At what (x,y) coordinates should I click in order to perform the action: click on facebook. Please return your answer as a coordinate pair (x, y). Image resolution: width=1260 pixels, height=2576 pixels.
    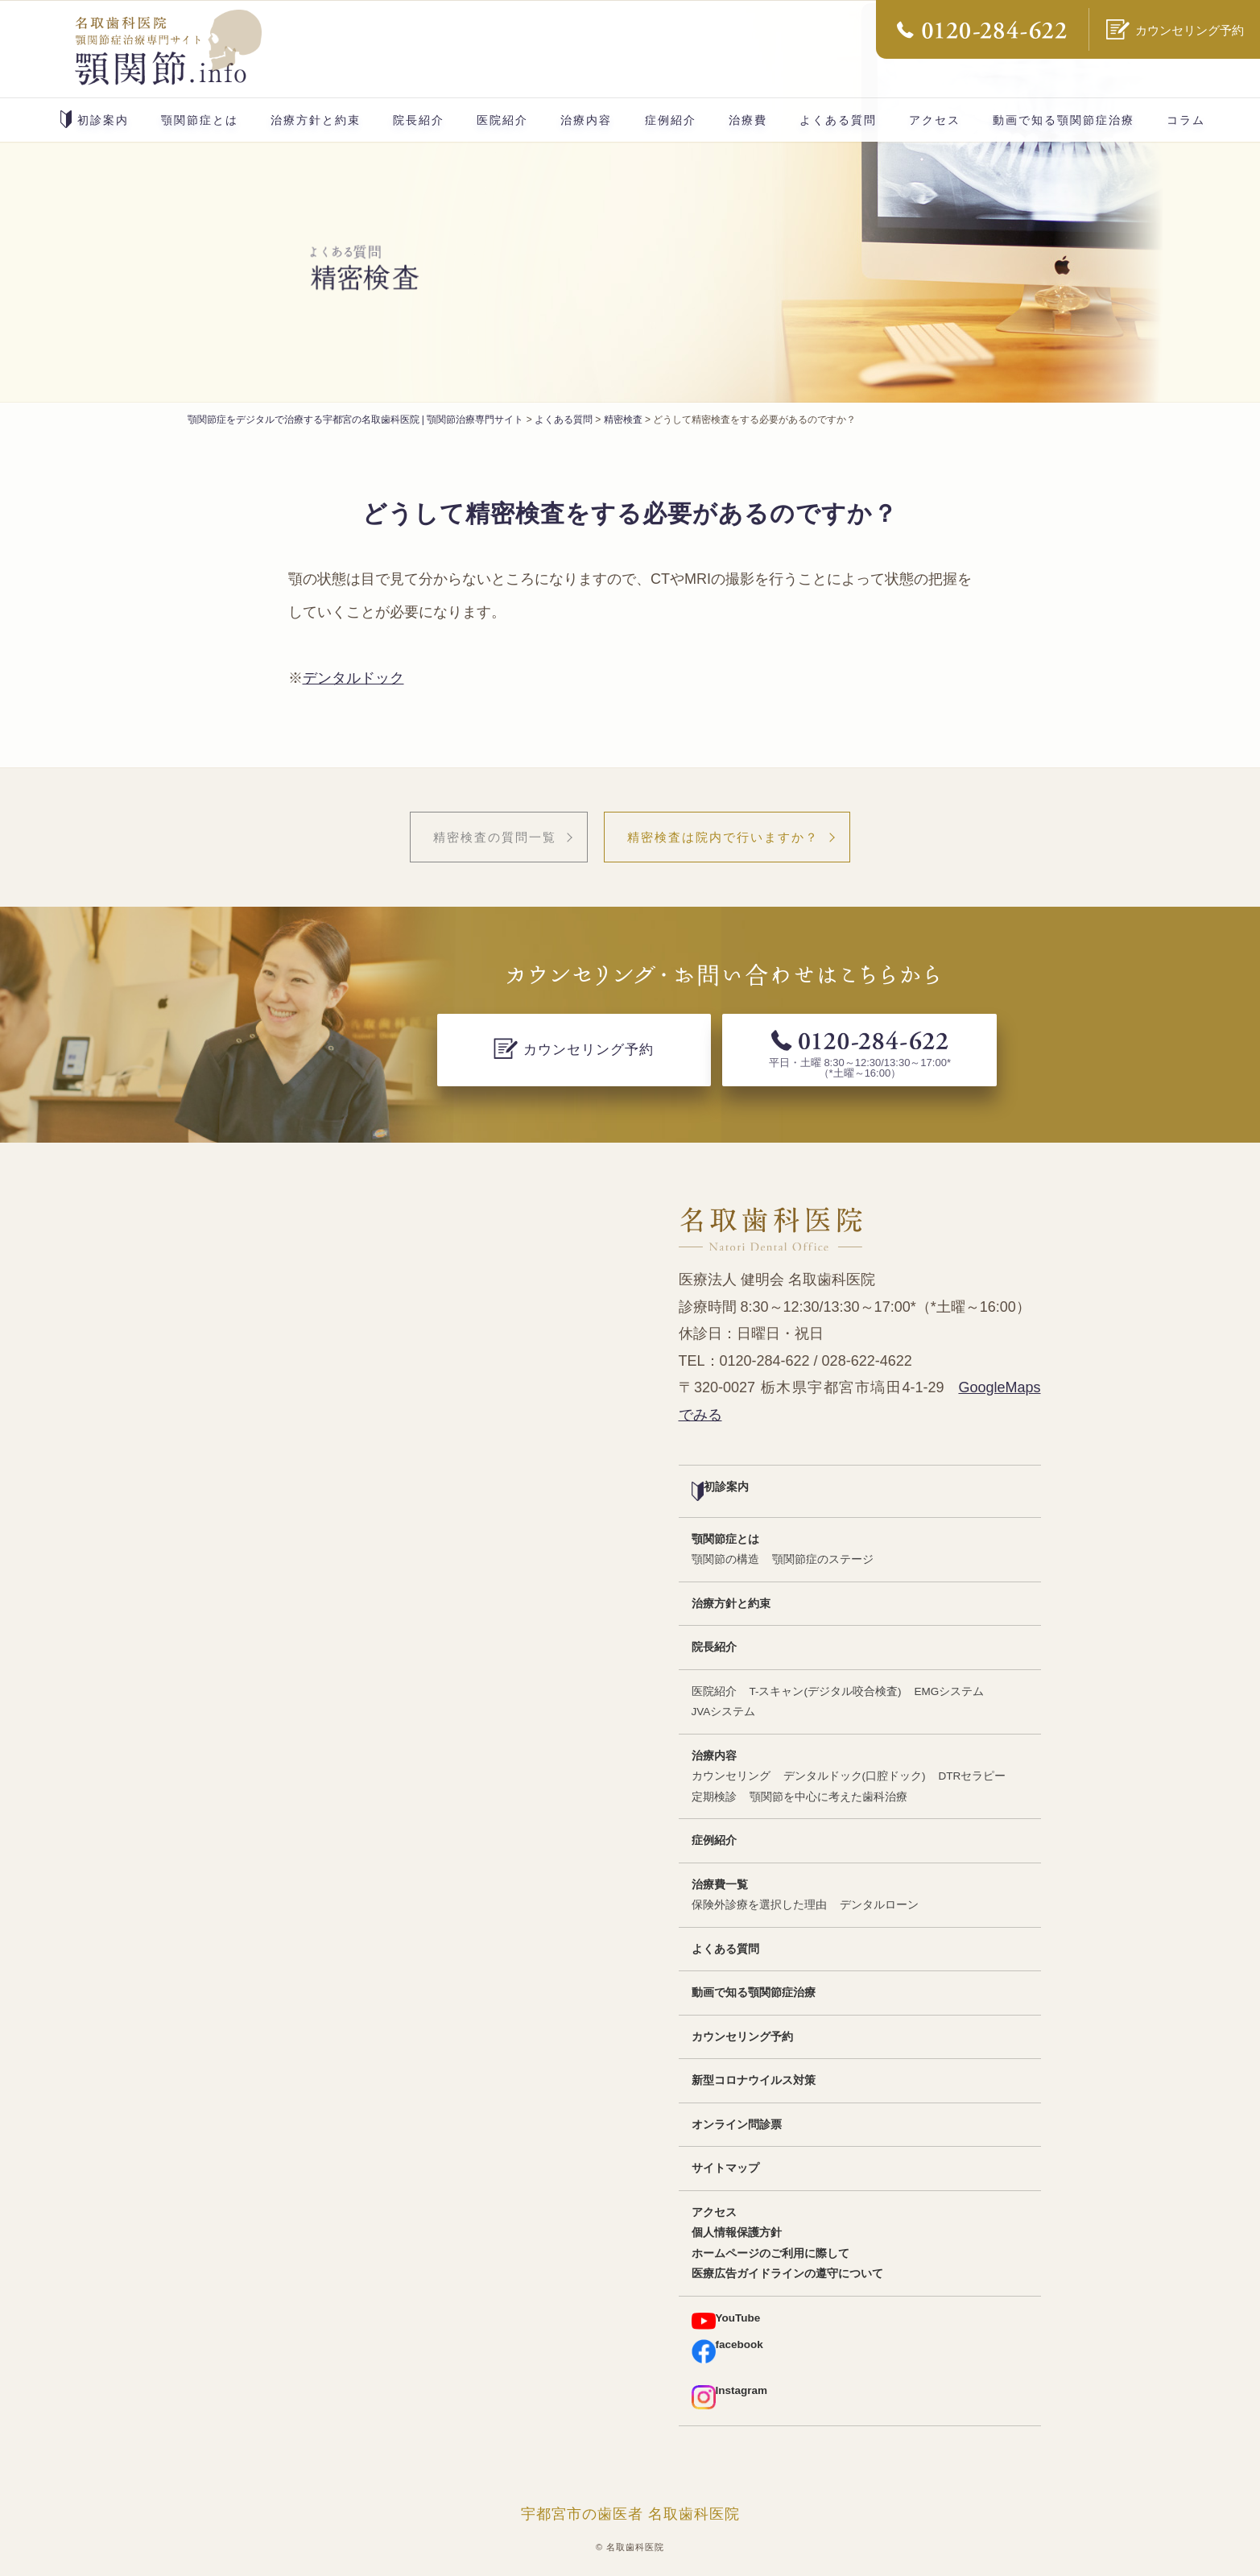
    Looking at the image, I should click on (727, 2350).